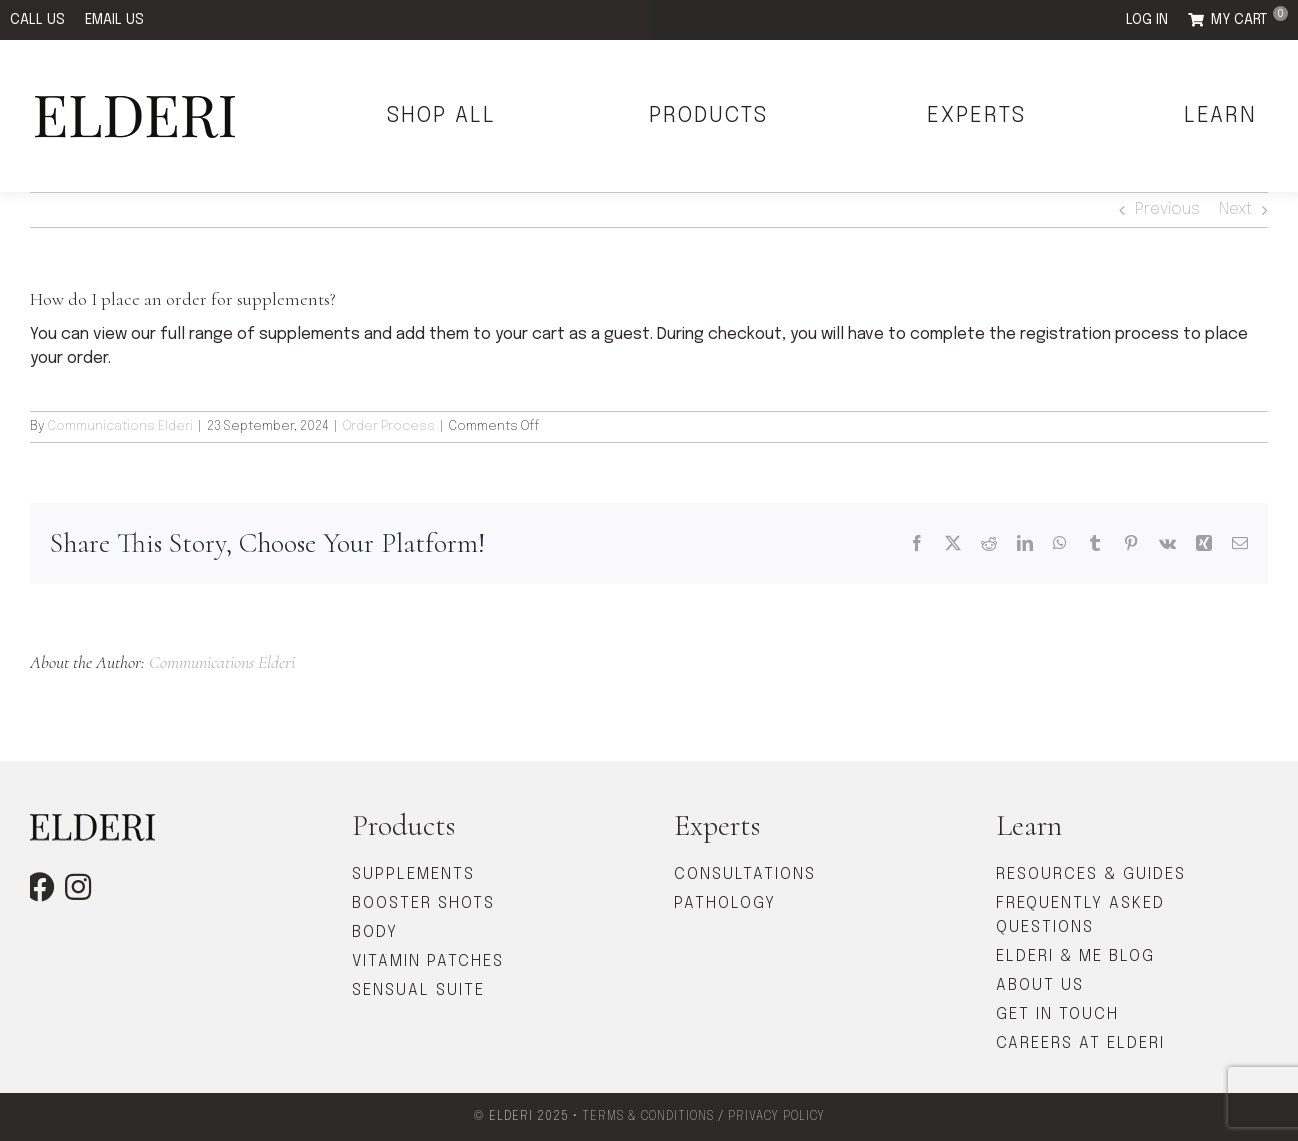 The height and width of the screenshot is (1141, 1298). What do you see at coordinates (1040, 985) in the screenshot?
I see `ABOUT US` at bounding box center [1040, 985].